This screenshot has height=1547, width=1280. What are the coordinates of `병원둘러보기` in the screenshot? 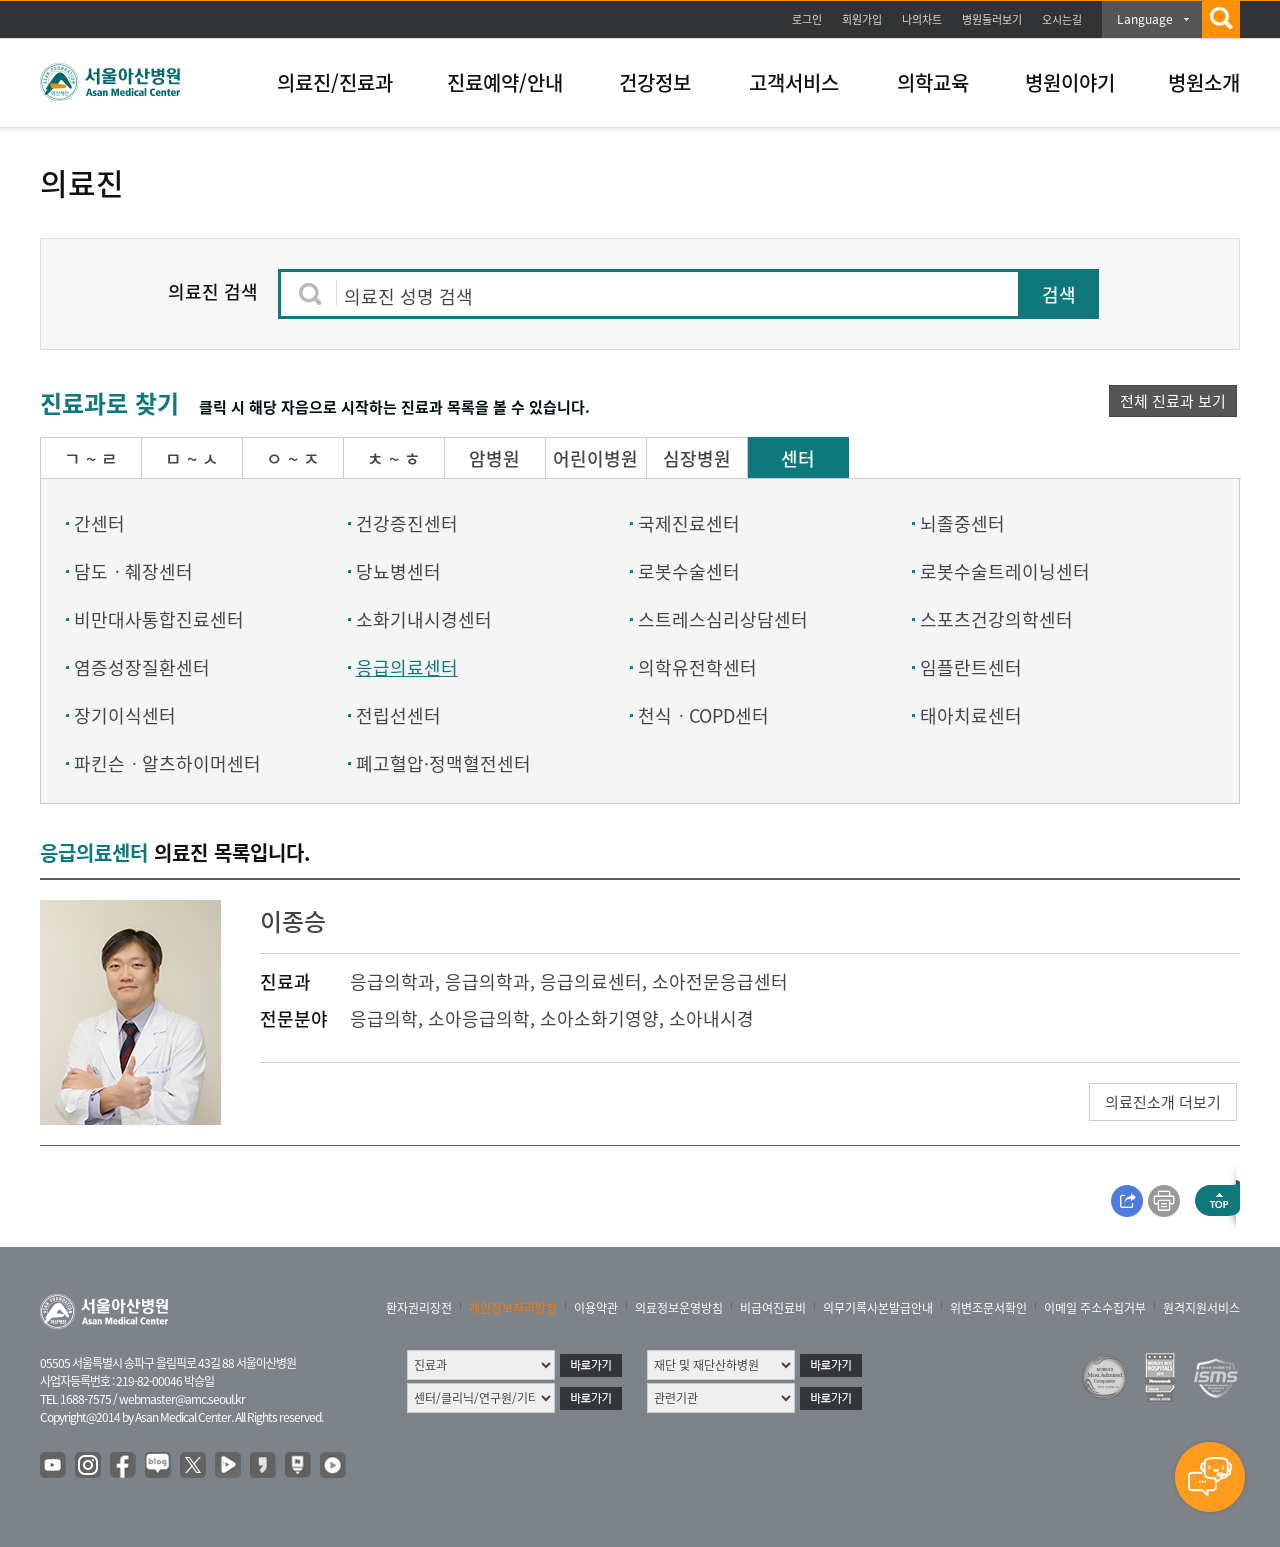 It's located at (992, 19).